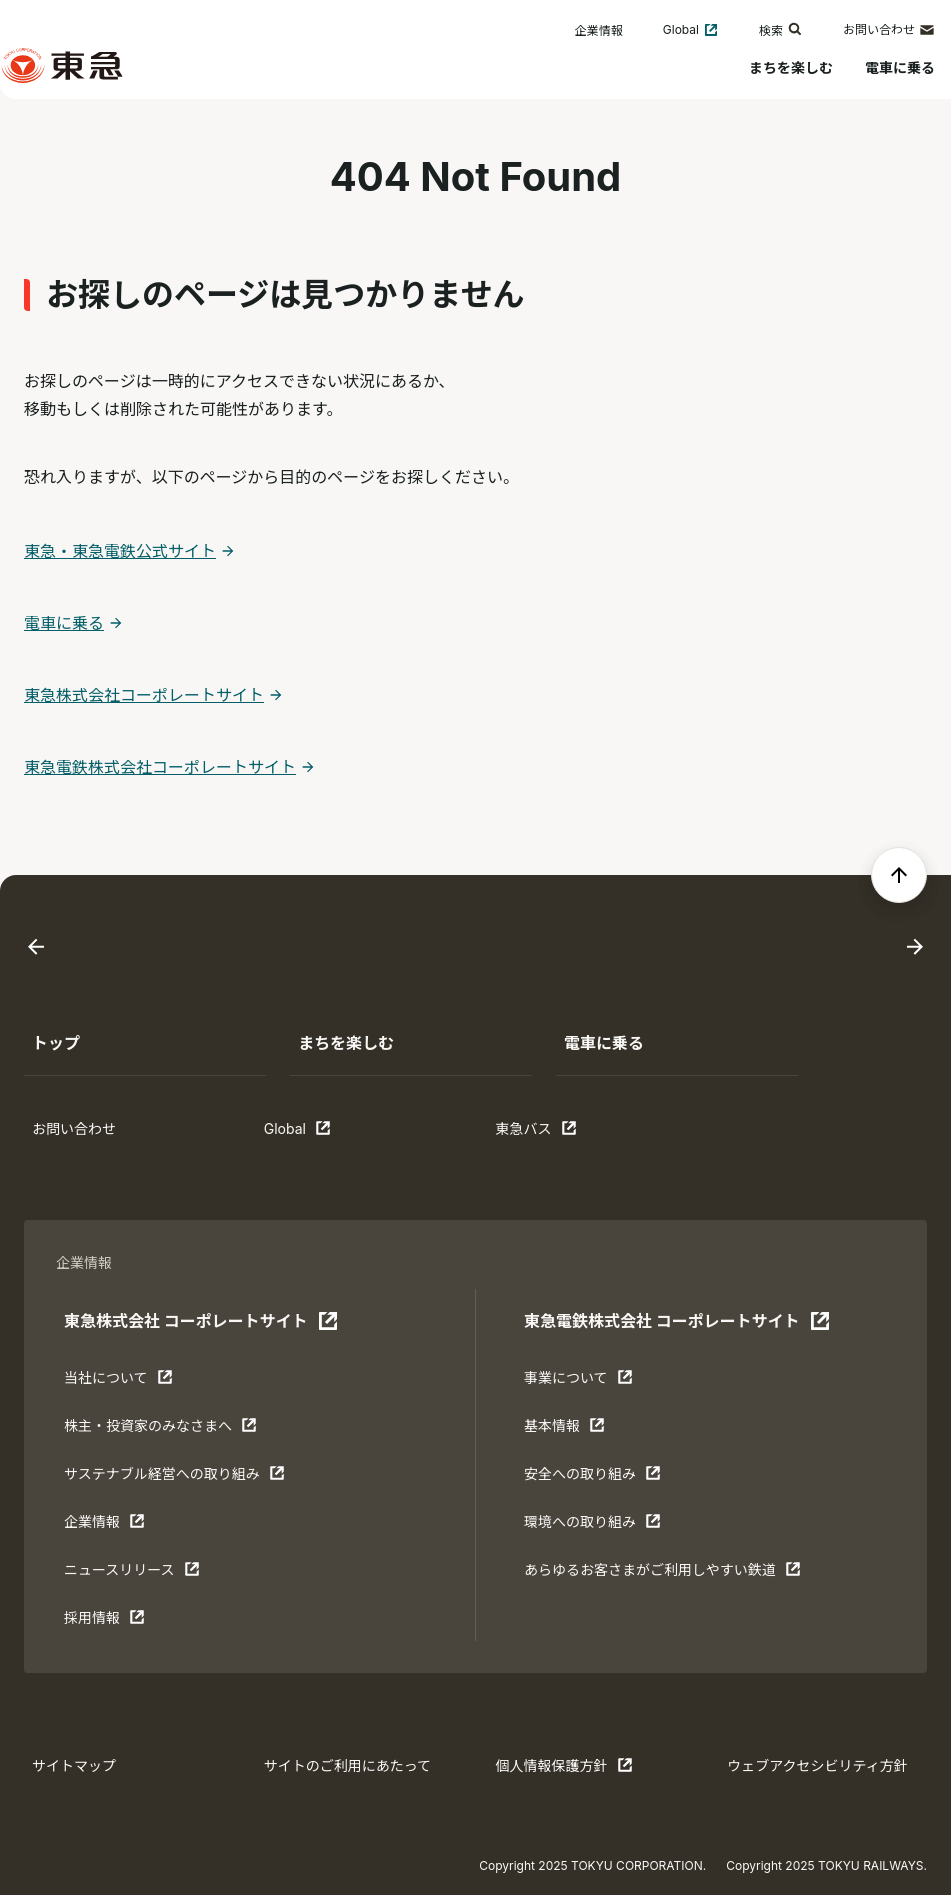 Image resolution: width=951 pixels, height=1895 pixels. I want to click on 個人情報保護方針, so click(564, 1770).